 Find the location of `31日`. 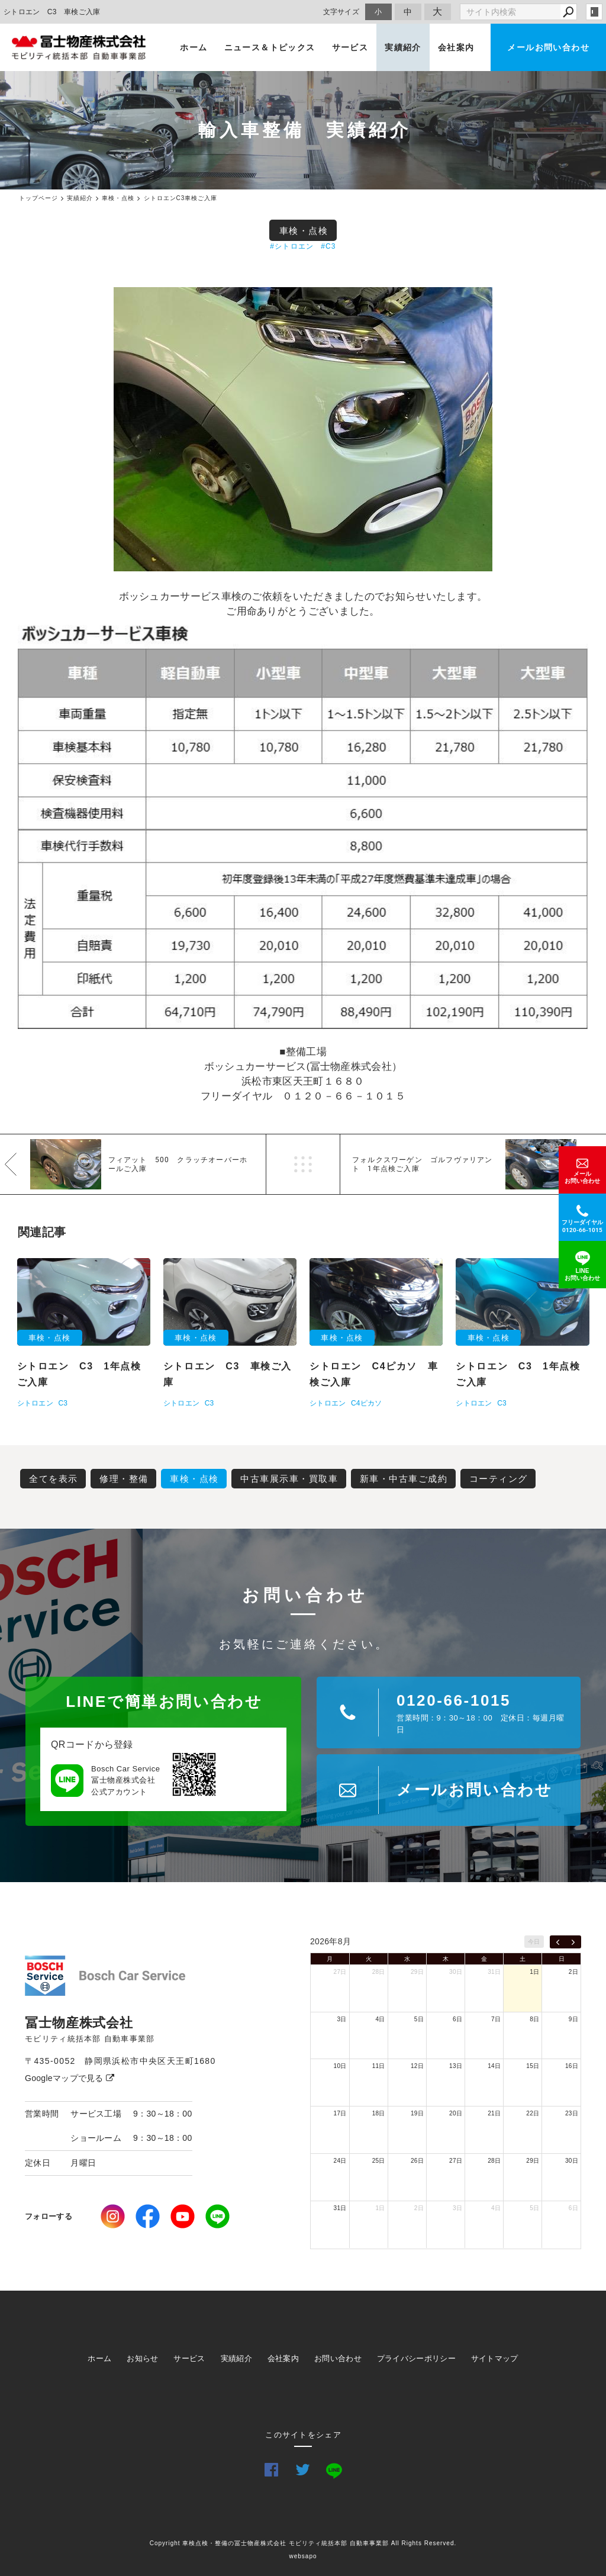

31日 is located at coordinates (494, 1972).